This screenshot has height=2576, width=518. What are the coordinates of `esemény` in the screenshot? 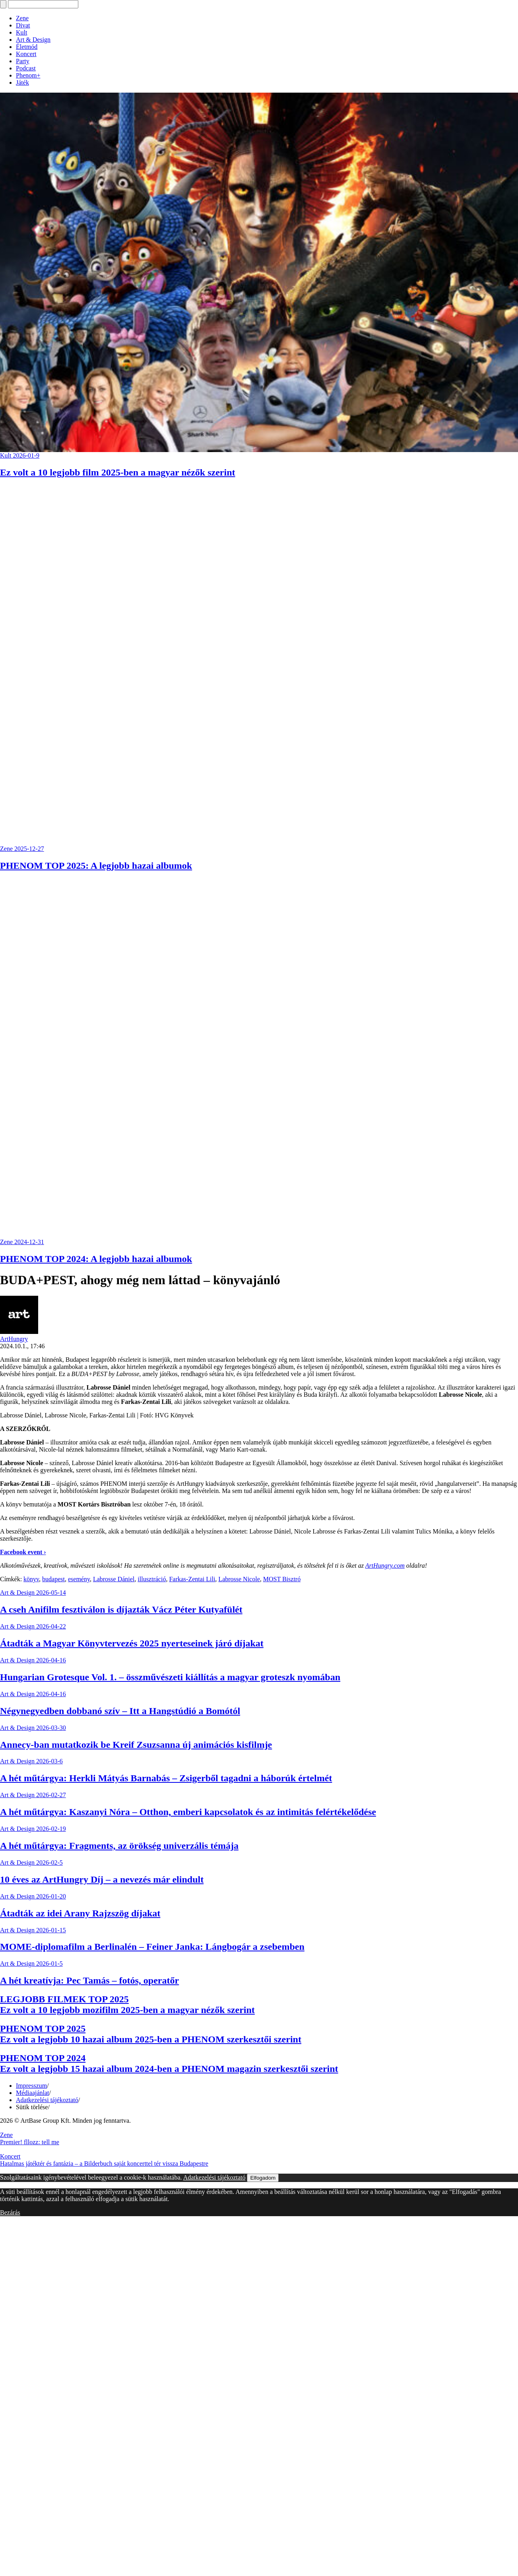 It's located at (79, 1579).